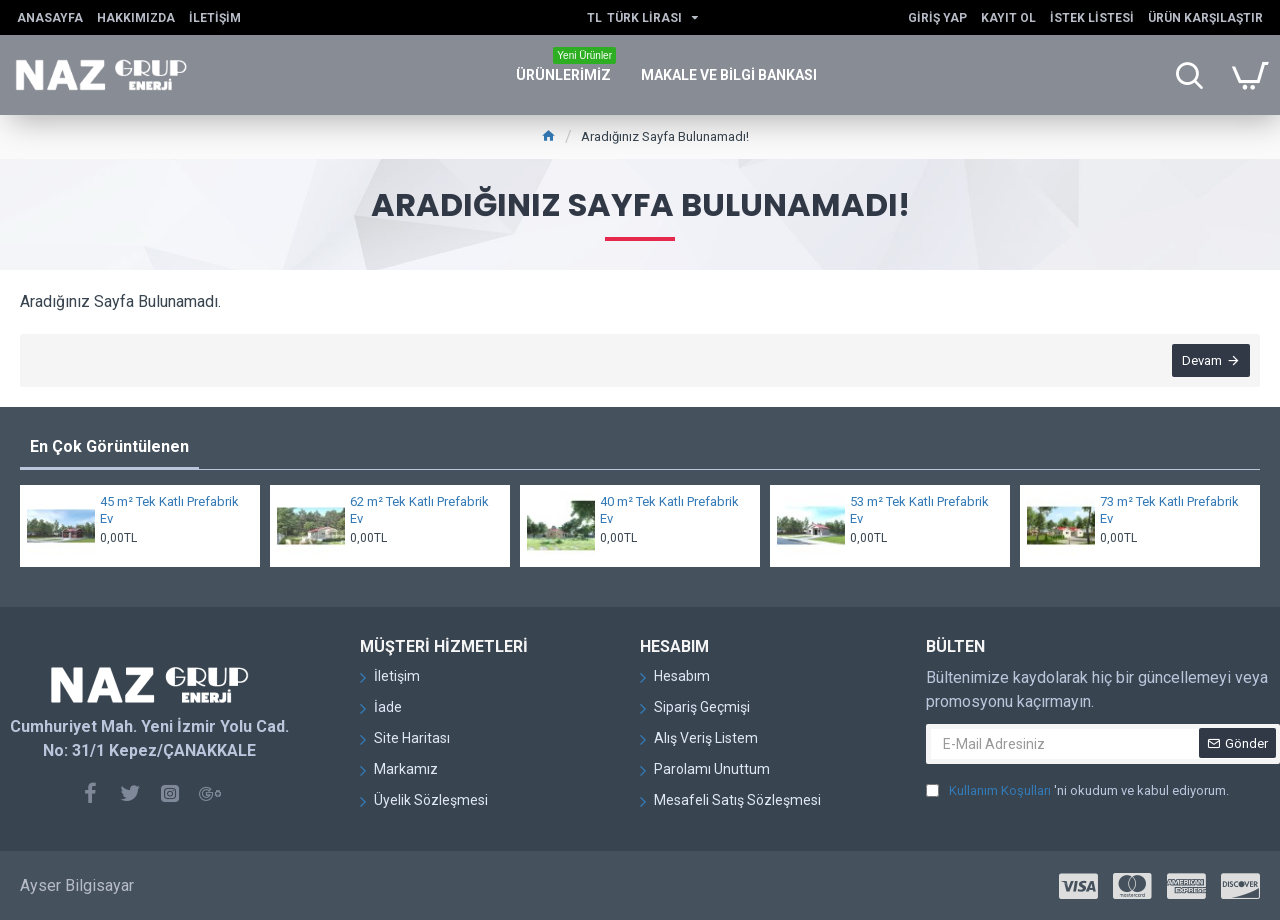 This screenshot has width=1280, height=920. What do you see at coordinates (1169, 510) in the screenshot?
I see `73 m² Tek Katlı Prefabrik Ev` at bounding box center [1169, 510].